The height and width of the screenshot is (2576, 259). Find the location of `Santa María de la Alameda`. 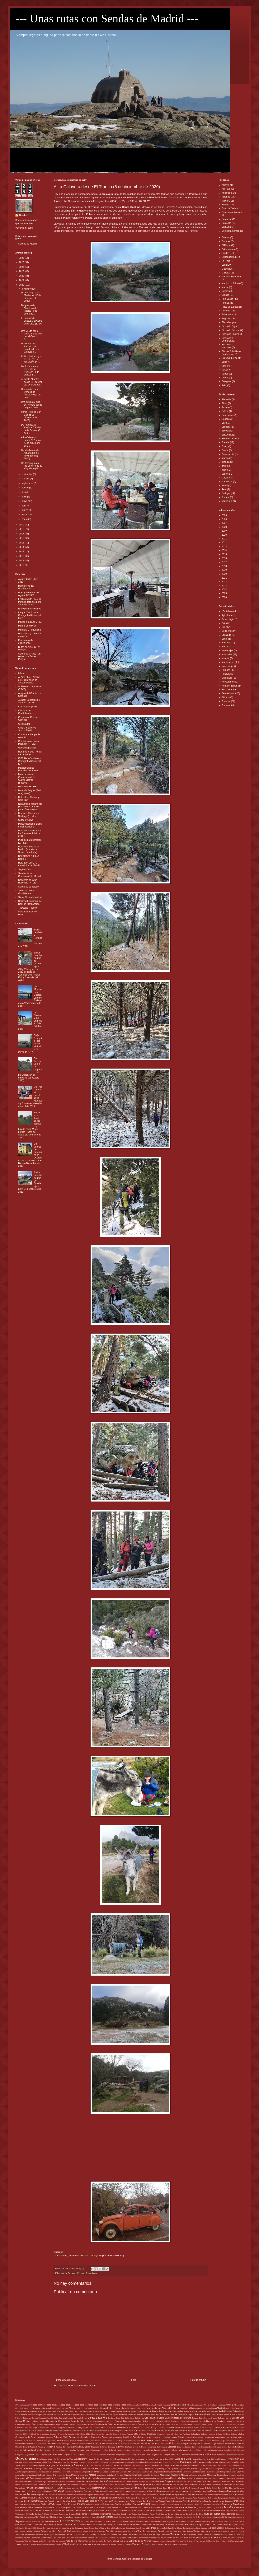

Santa María de la Alameda is located at coordinates (166, 2517).